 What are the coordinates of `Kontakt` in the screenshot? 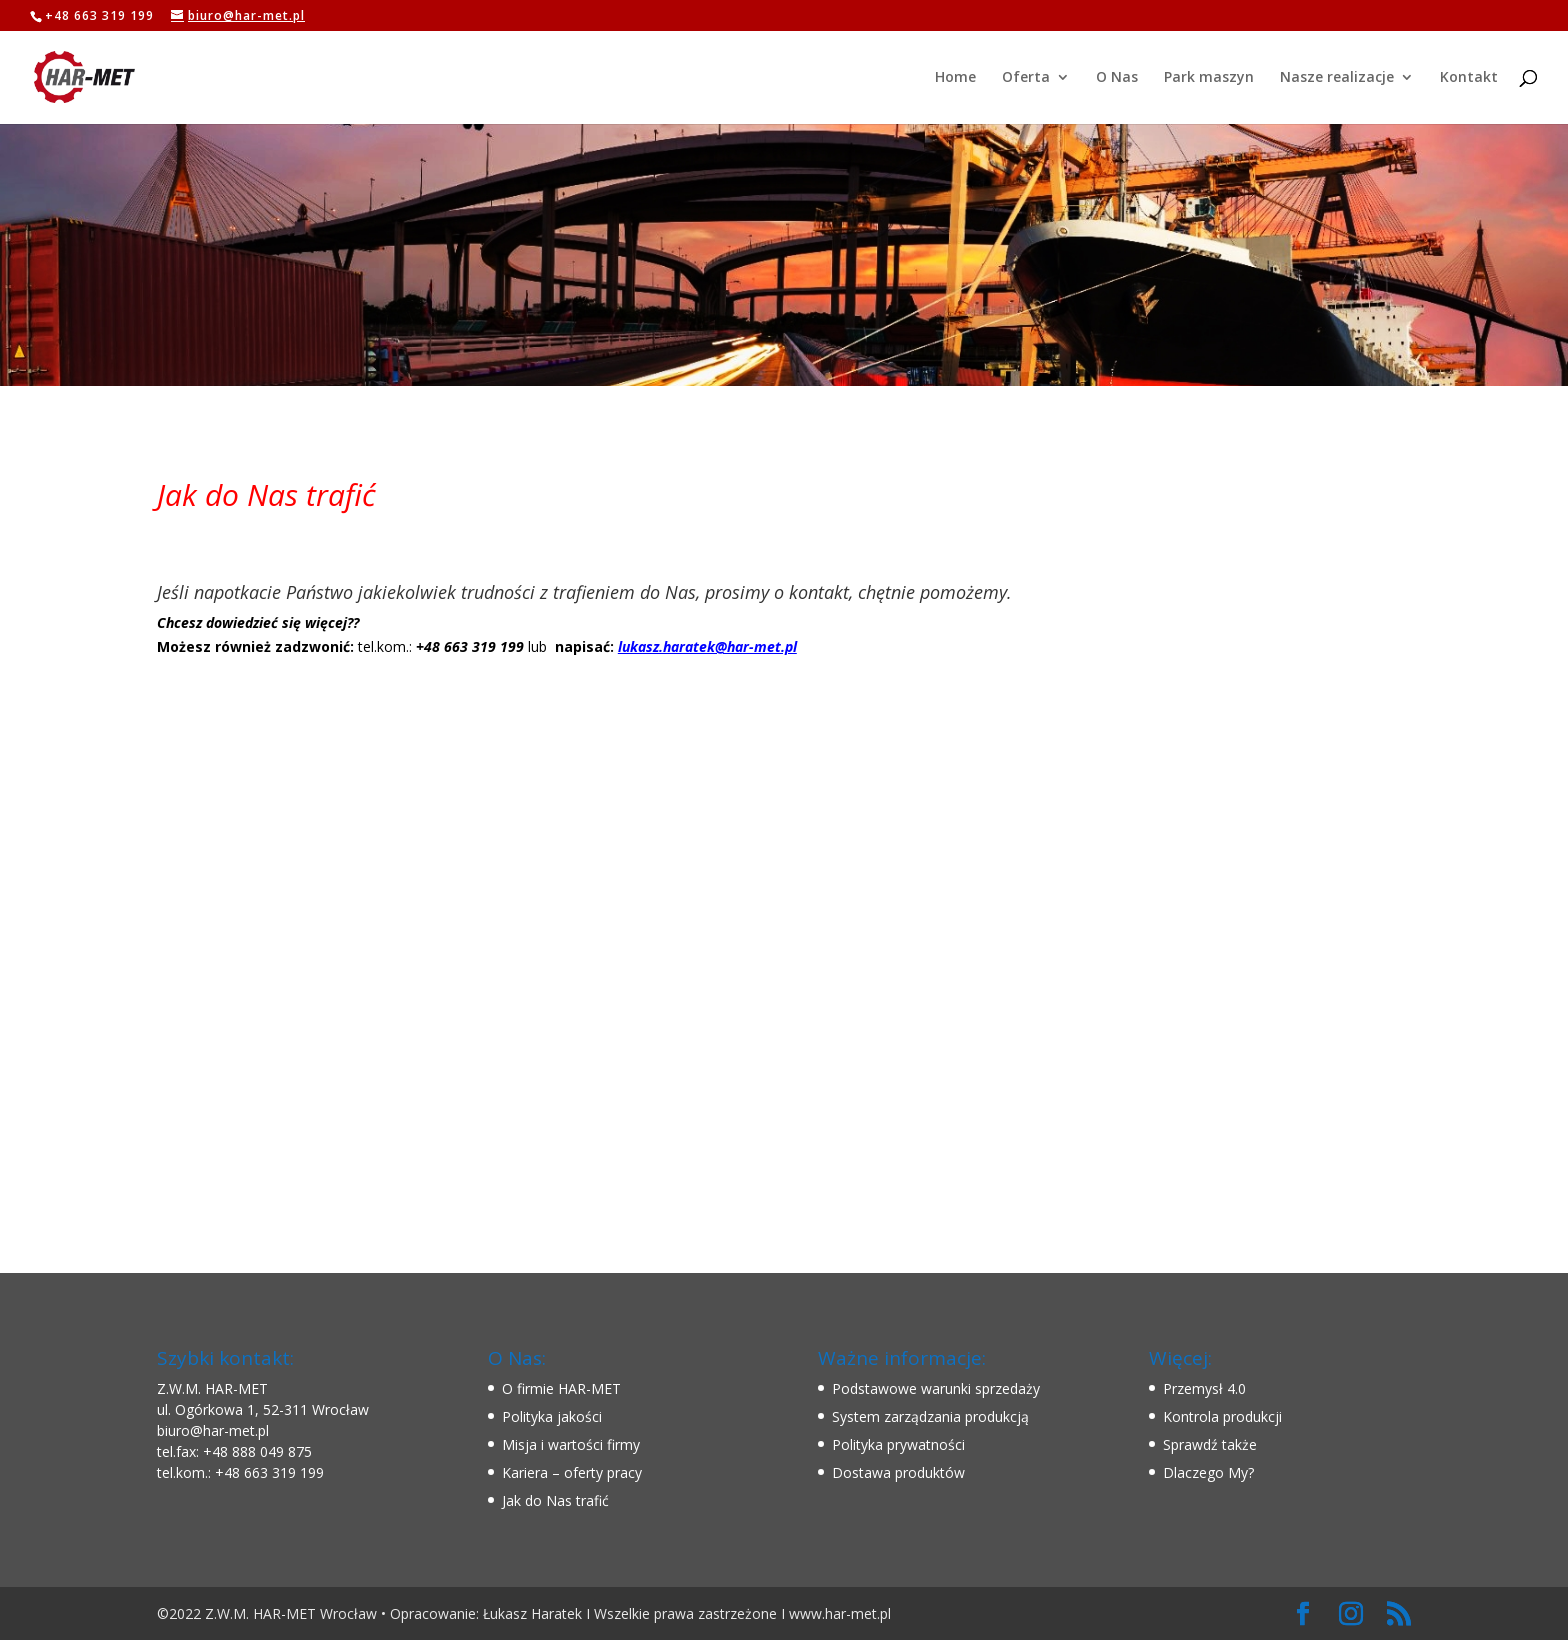 It's located at (1469, 78).